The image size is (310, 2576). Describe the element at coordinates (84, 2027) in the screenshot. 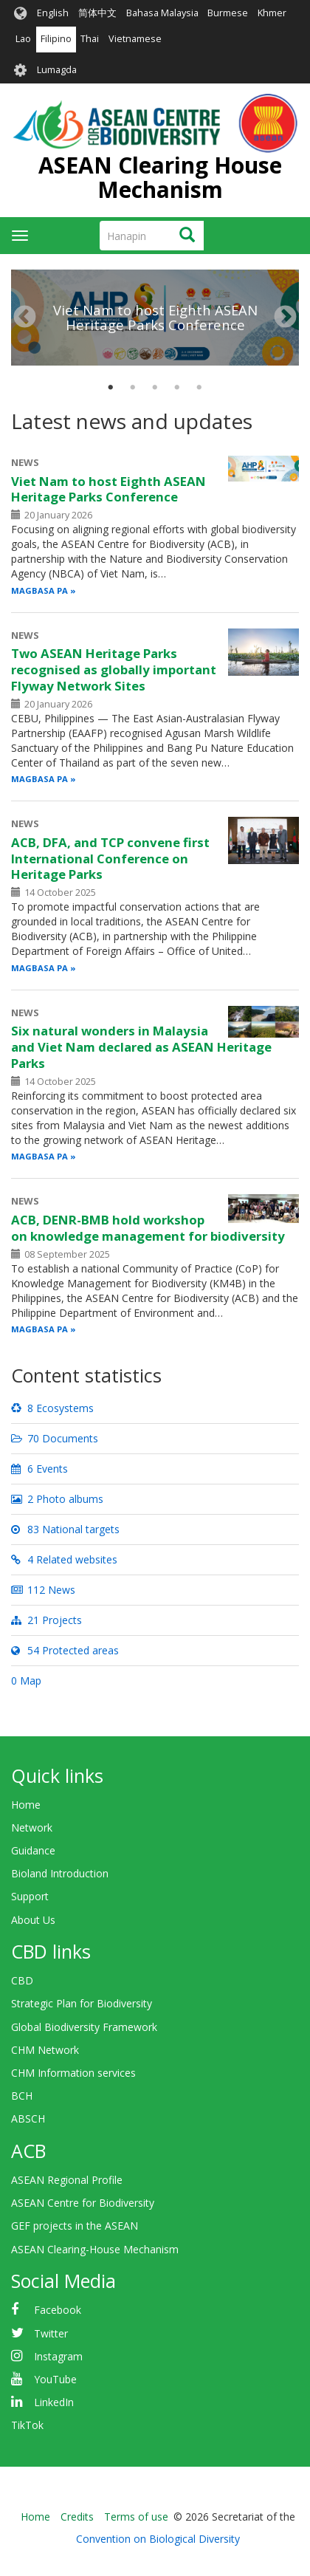

I see `Global Biodiversity Framework` at that location.